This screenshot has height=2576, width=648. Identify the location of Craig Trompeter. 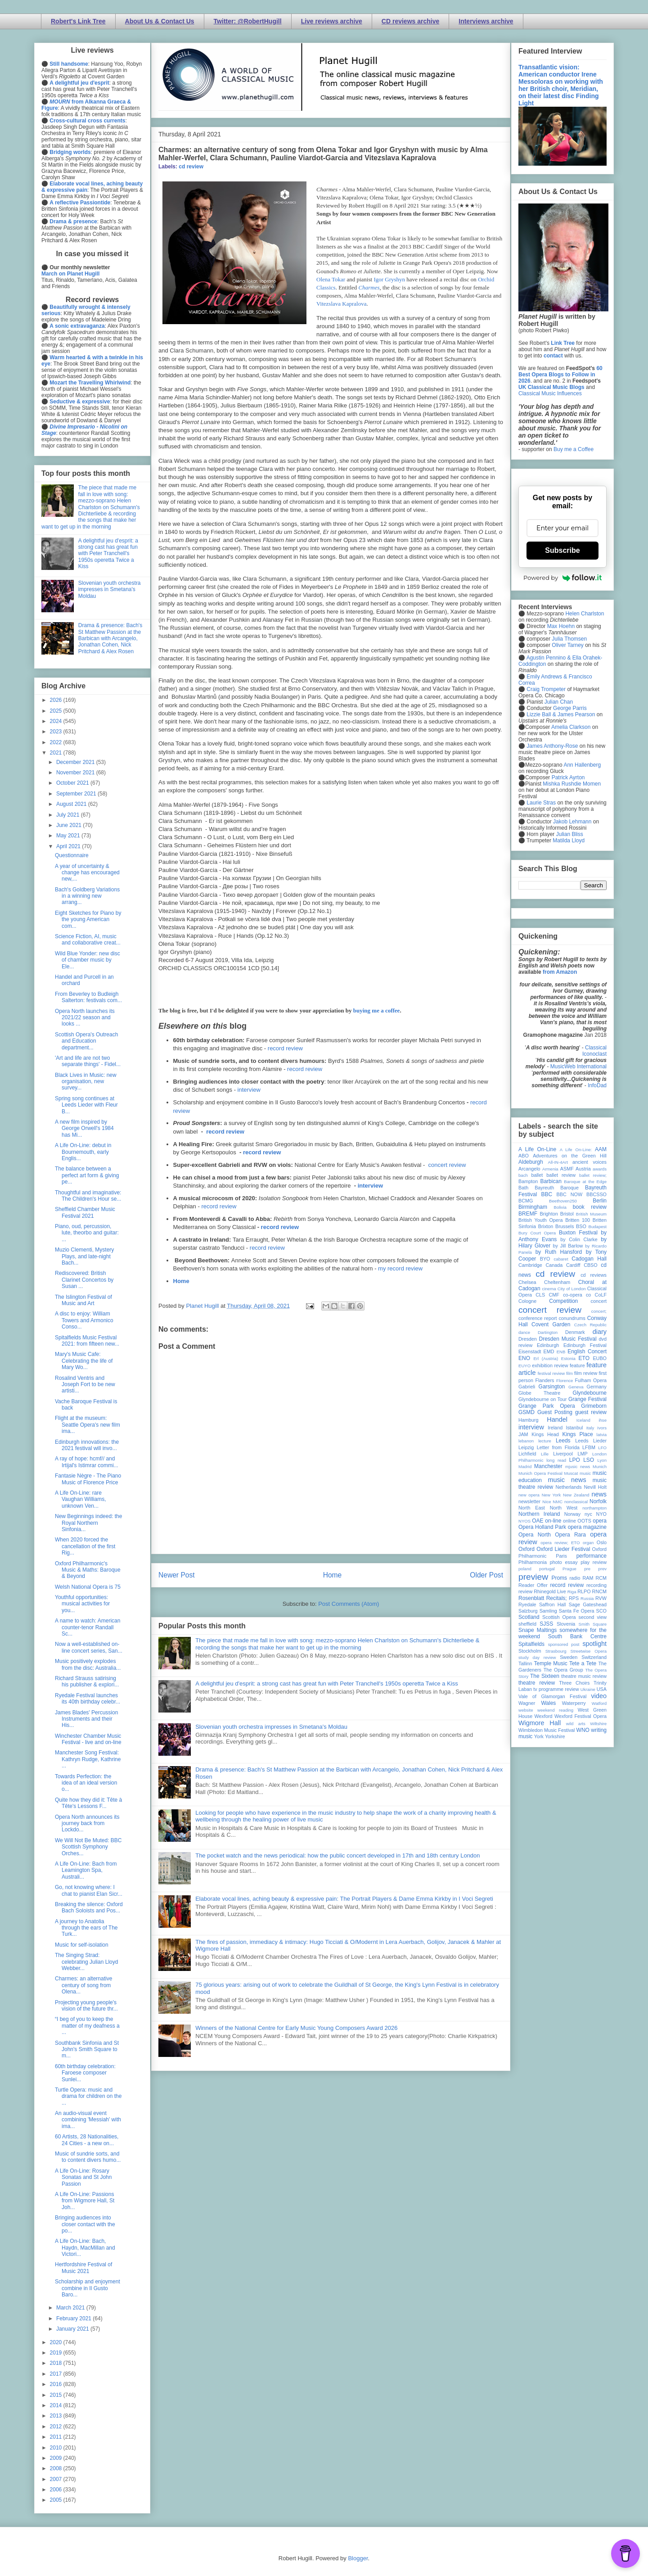
(546, 689).